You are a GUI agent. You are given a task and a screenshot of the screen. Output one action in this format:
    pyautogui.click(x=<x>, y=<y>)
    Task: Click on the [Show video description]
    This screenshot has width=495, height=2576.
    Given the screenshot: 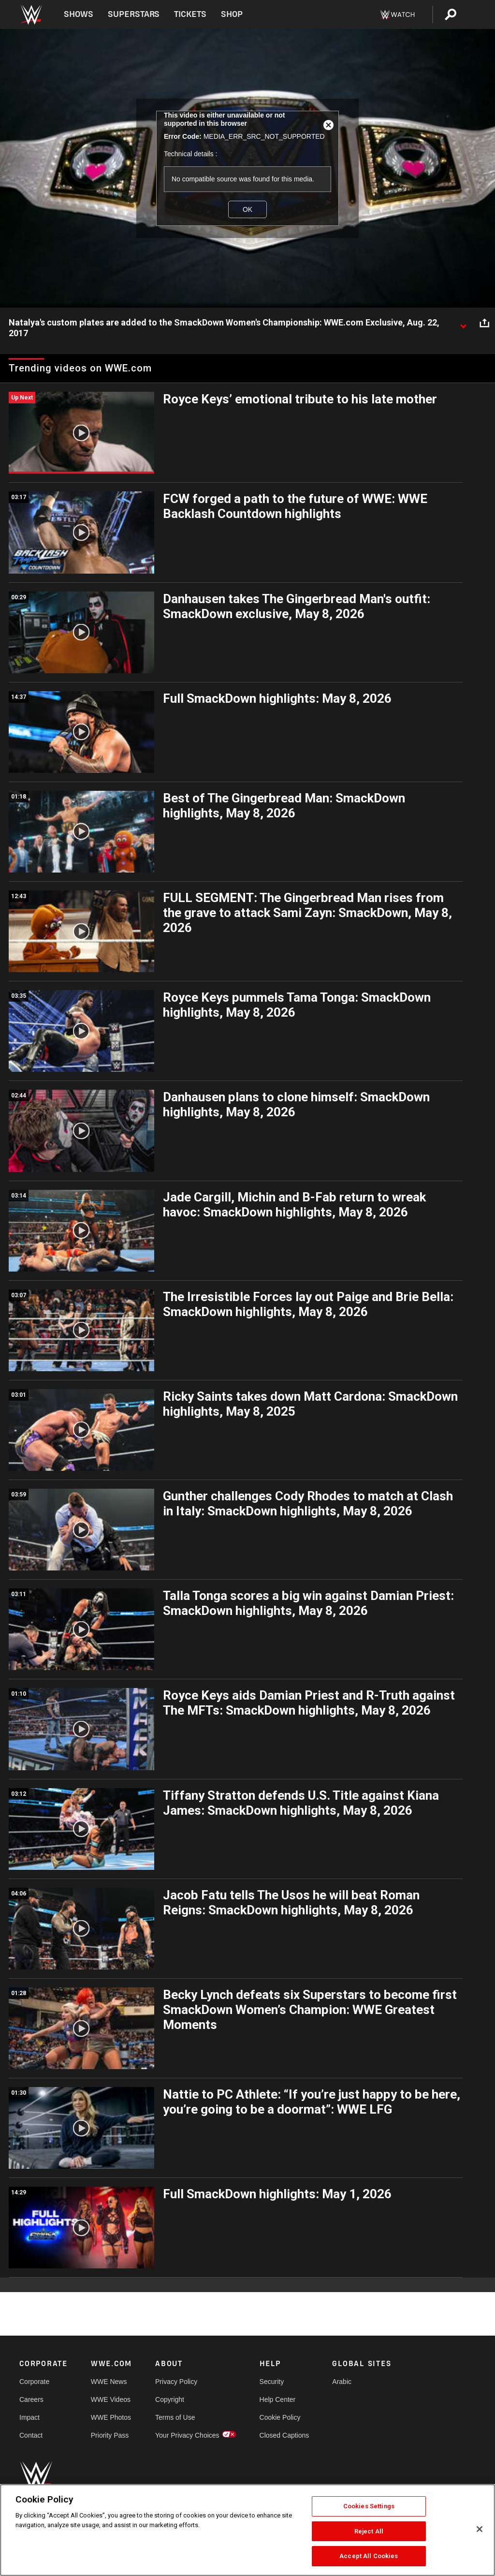 What is the action you would take?
    pyautogui.click(x=463, y=323)
    